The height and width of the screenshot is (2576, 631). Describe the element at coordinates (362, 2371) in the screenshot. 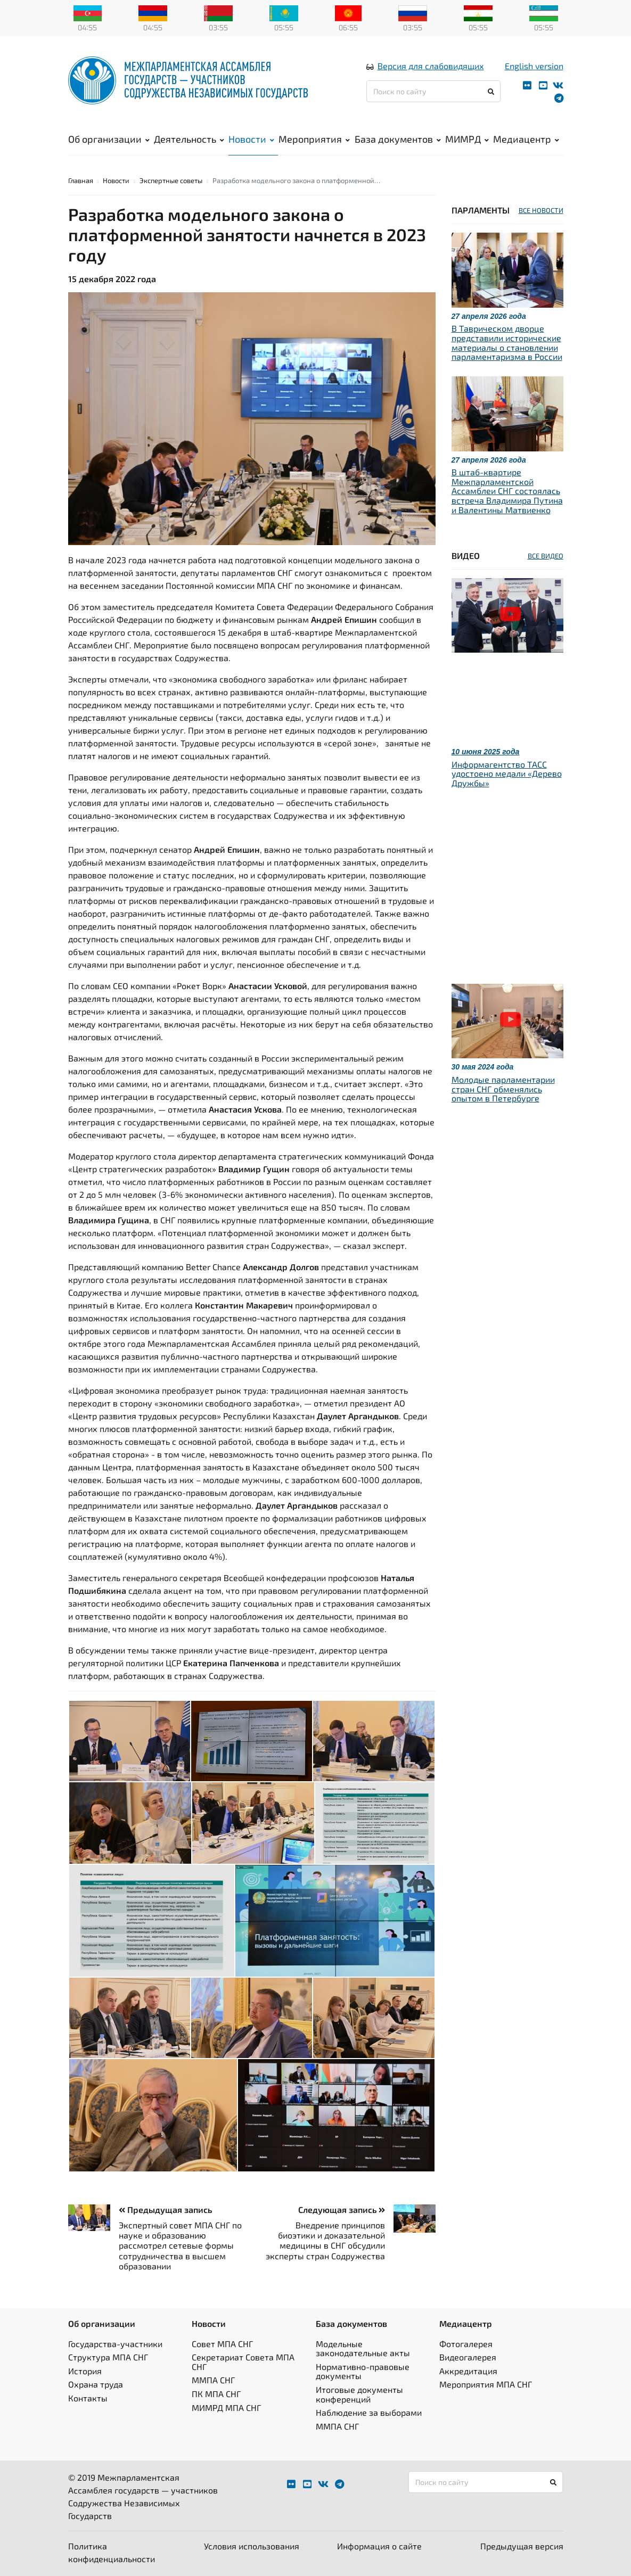

I see `Нормативно-правовые документы` at that location.